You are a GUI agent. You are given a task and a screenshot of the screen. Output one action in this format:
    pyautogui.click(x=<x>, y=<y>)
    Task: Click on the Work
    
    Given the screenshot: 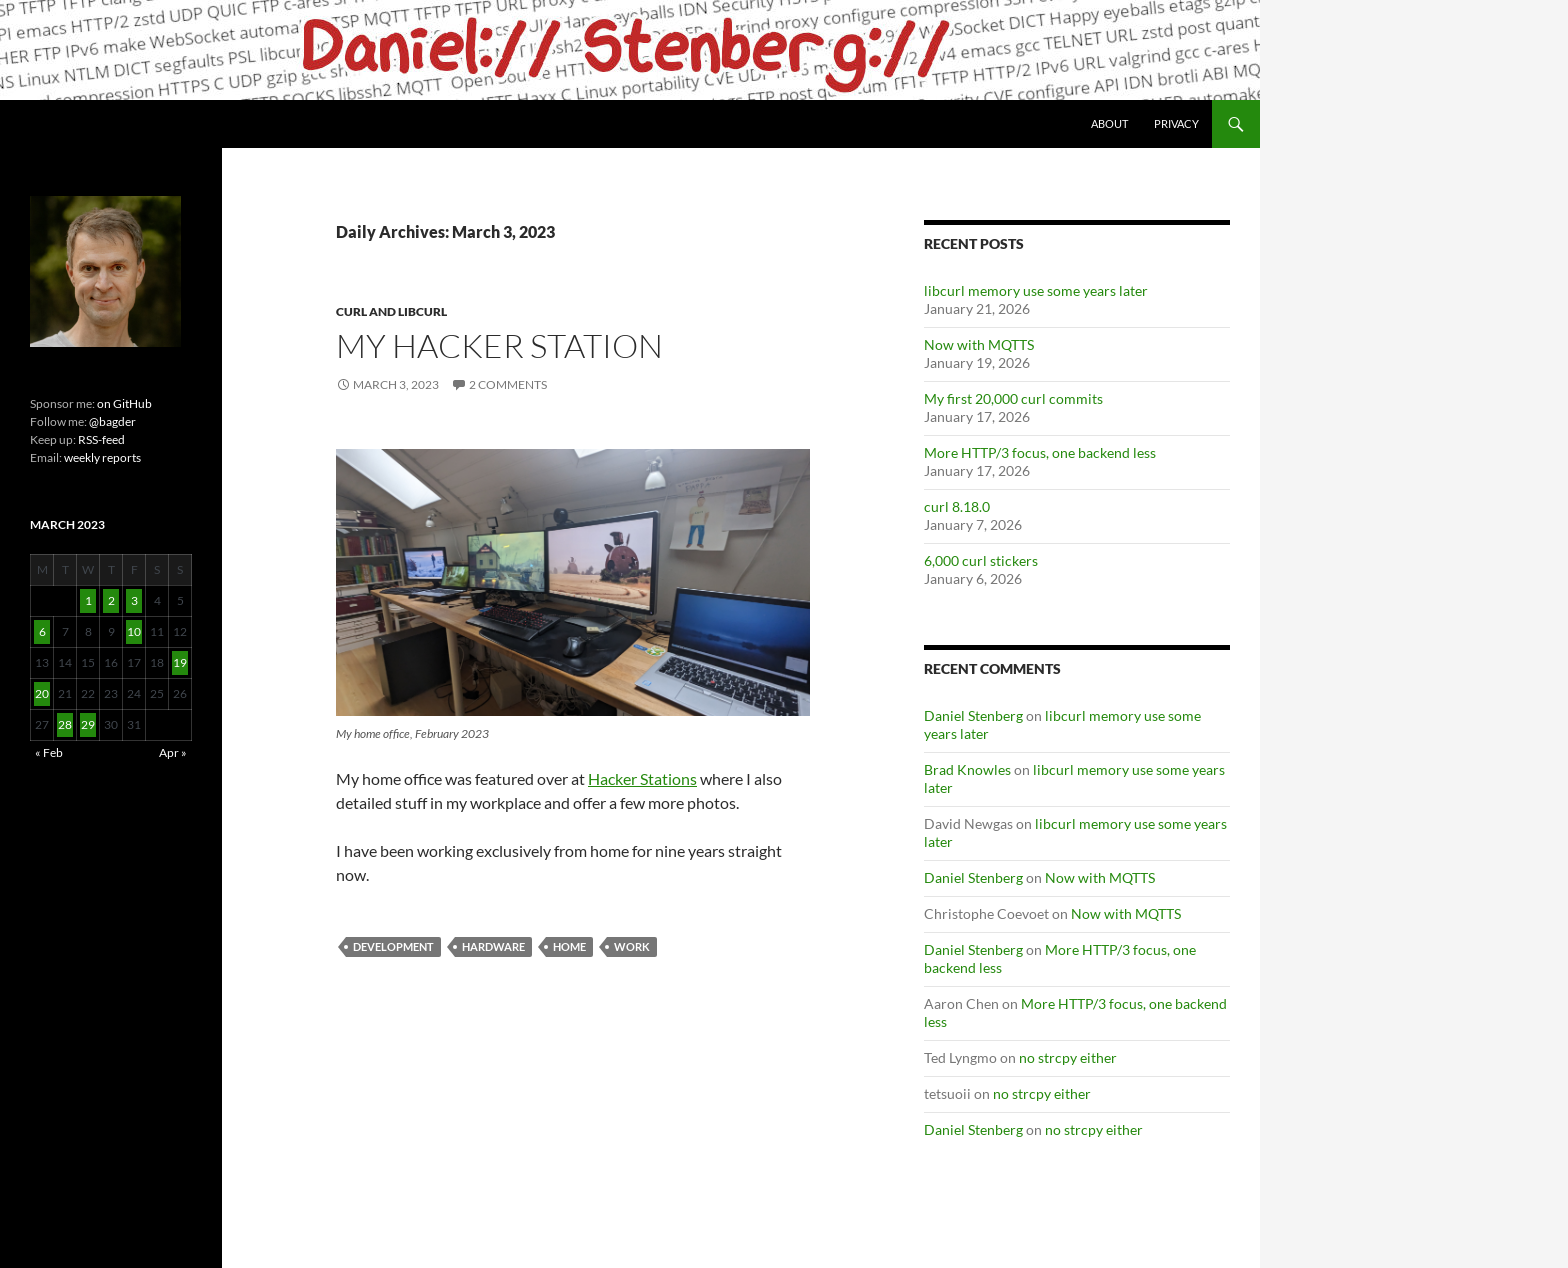 What is the action you would take?
    pyautogui.click(x=632, y=946)
    